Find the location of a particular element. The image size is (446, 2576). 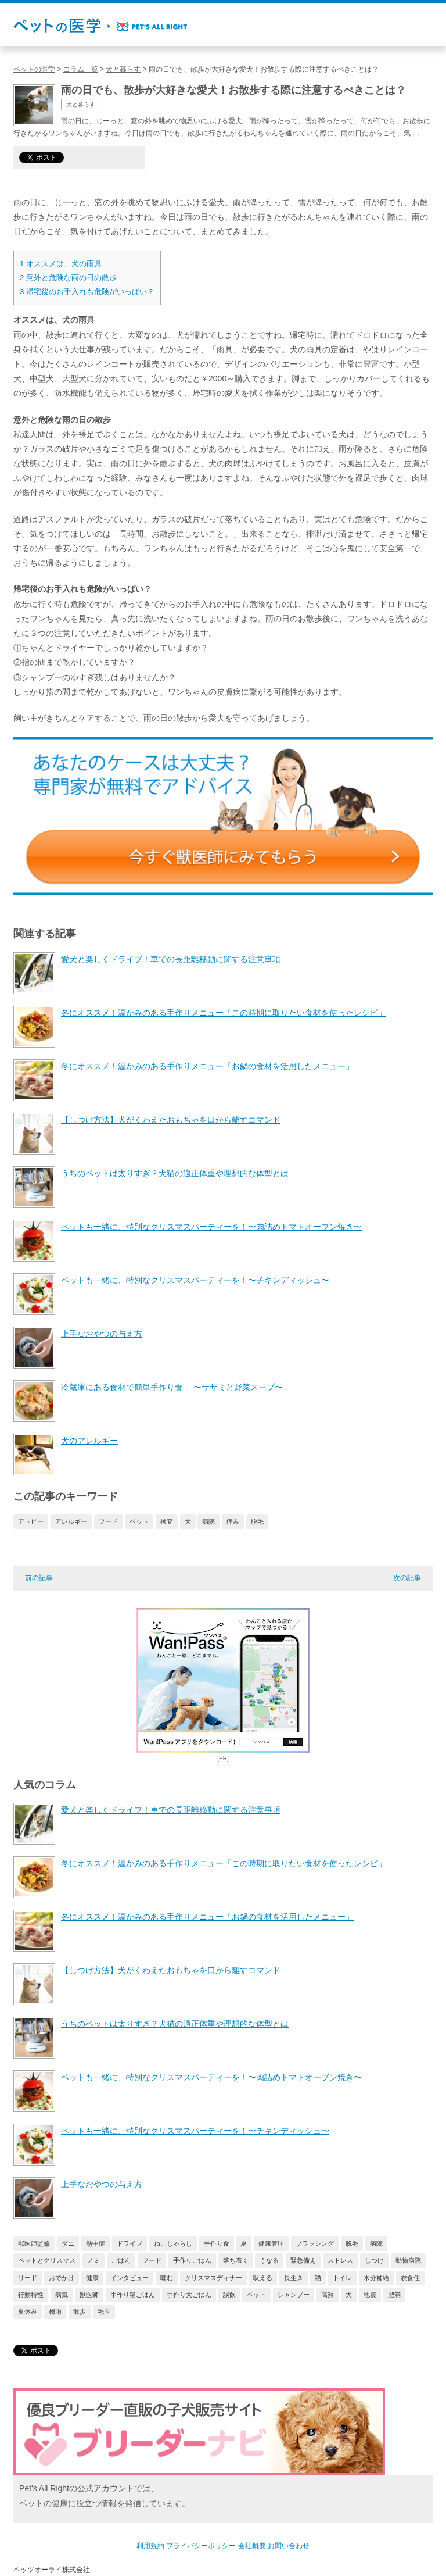

ペットとクリスマス is located at coordinates (46, 2260).